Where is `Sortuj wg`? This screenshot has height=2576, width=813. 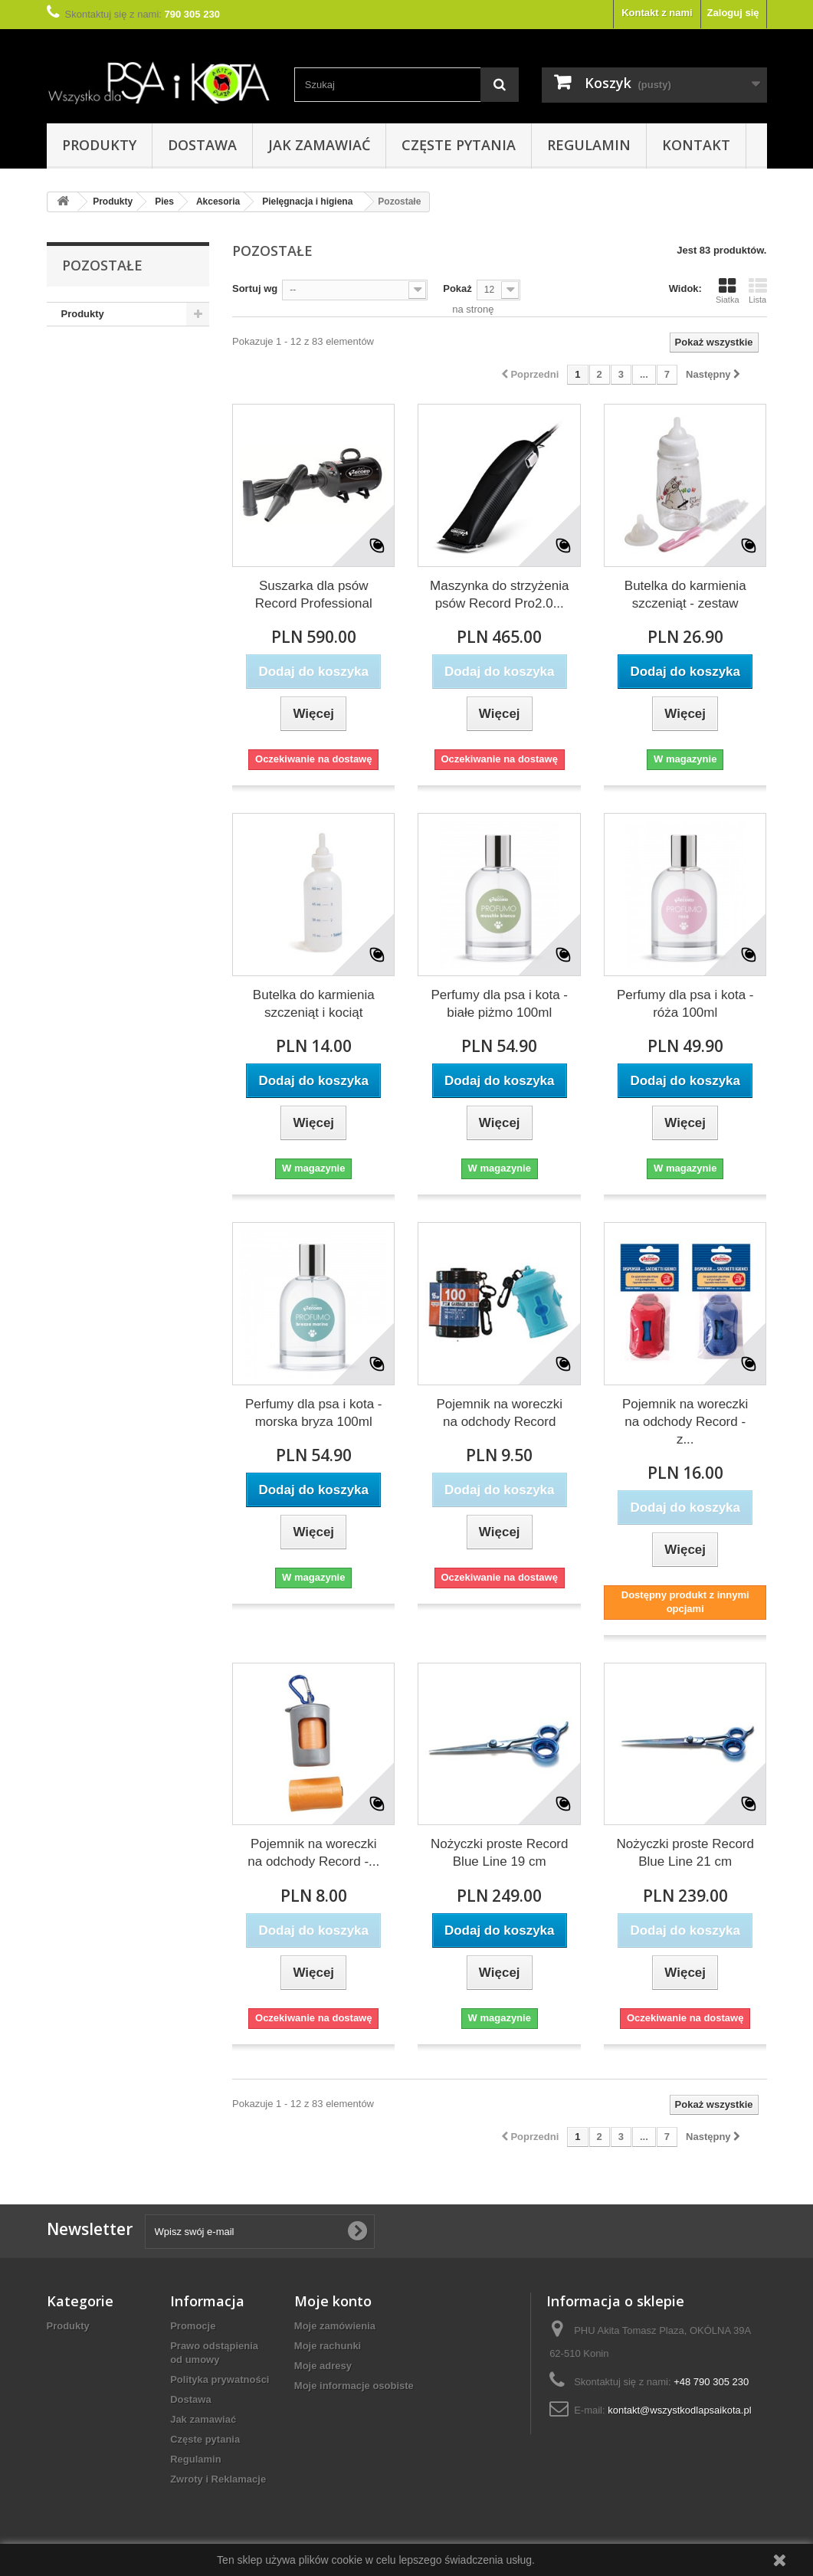
Sortuj wg is located at coordinates (254, 288).